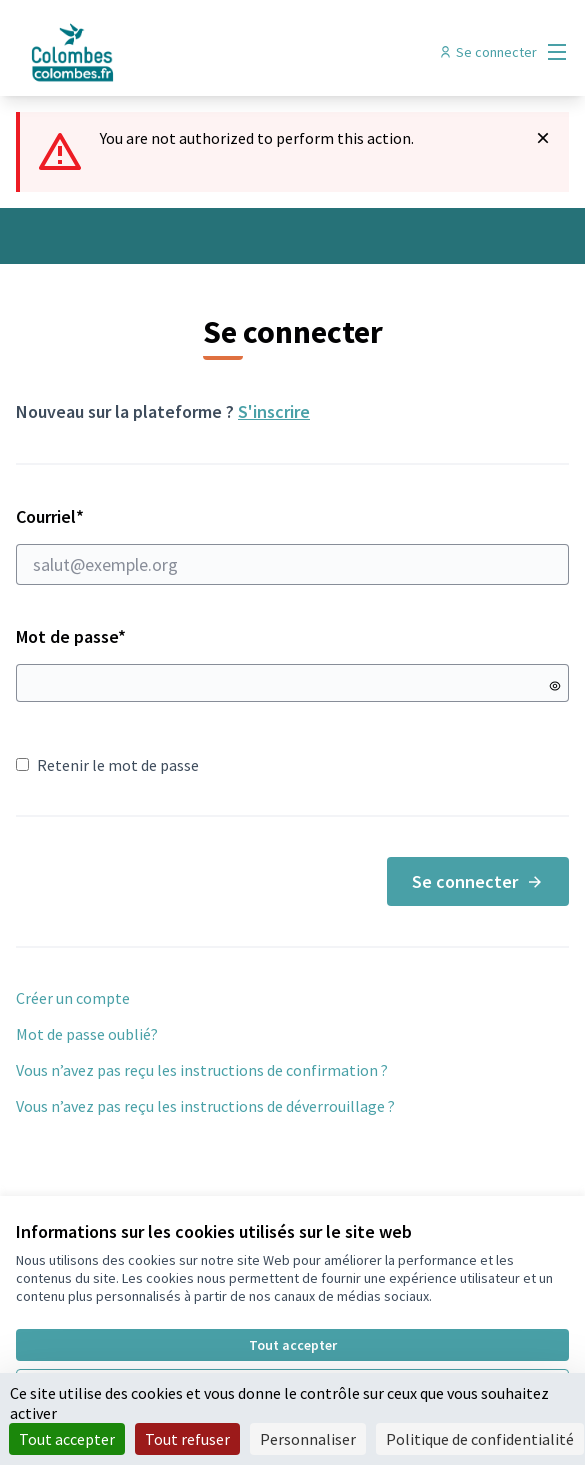 This screenshot has width=585, height=1465. What do you see at coordinates (107, 765) in the screenshot?
I see `Retenir le mot de passe` at bounding box center [107, 765].